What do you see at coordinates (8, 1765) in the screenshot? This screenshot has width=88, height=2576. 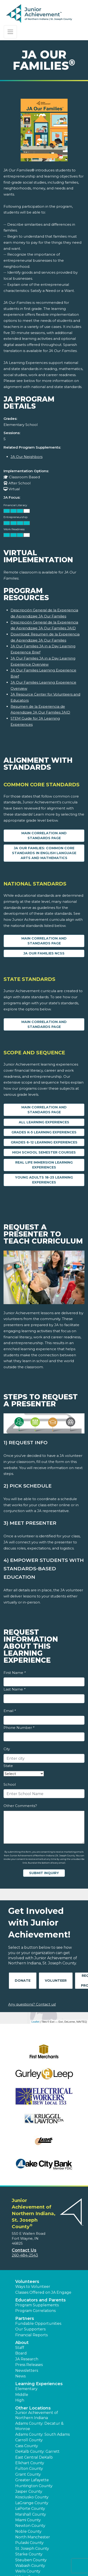 I see `State` at bounding box center [8, 1765].